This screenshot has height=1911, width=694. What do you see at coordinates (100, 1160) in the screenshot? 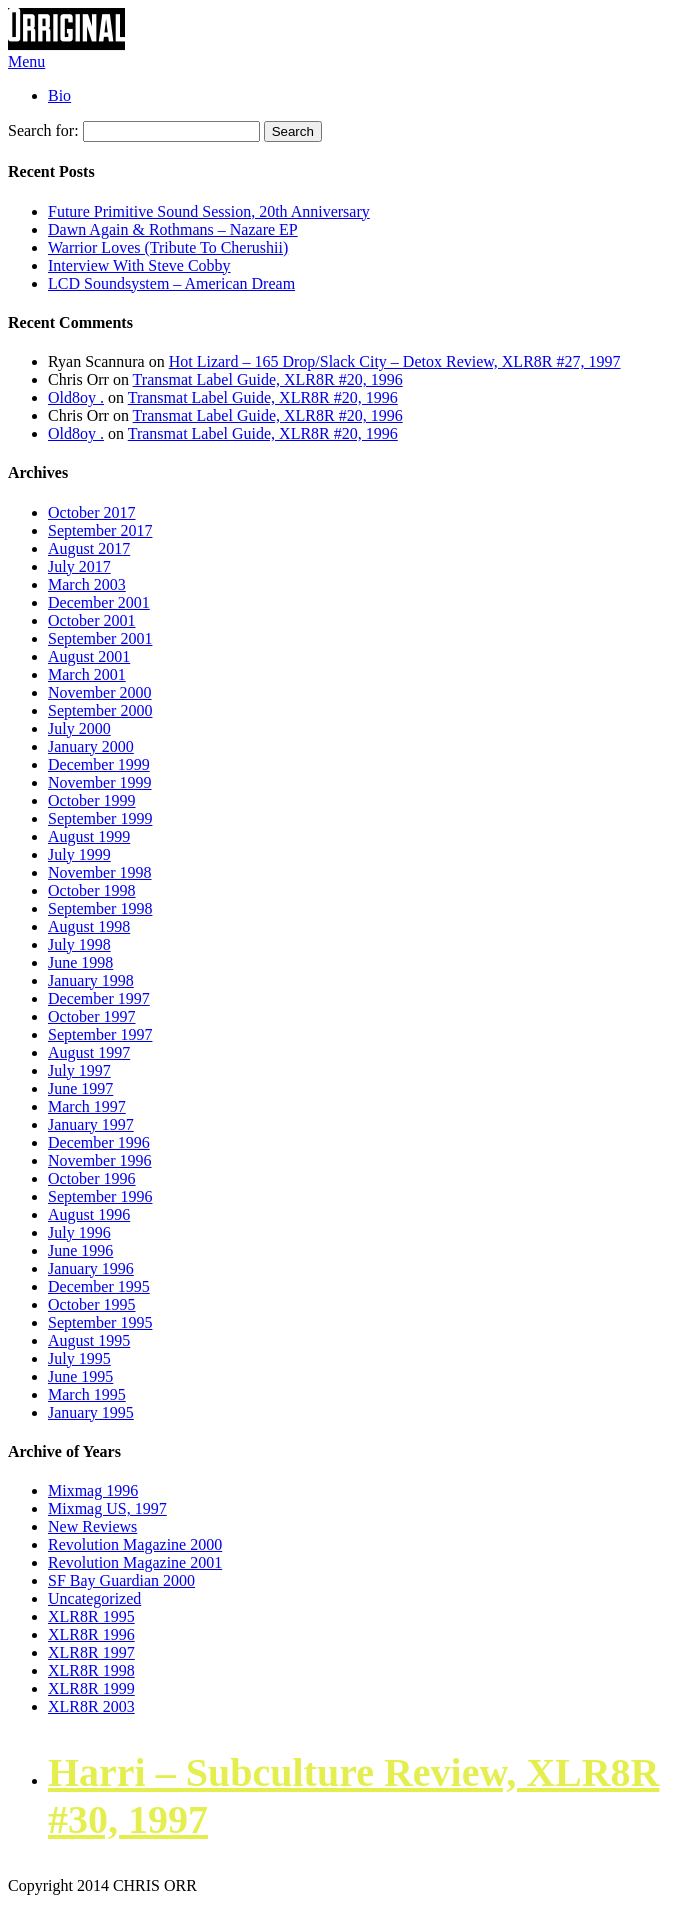
I see `November 1996` at bounding box center [100, 1160].